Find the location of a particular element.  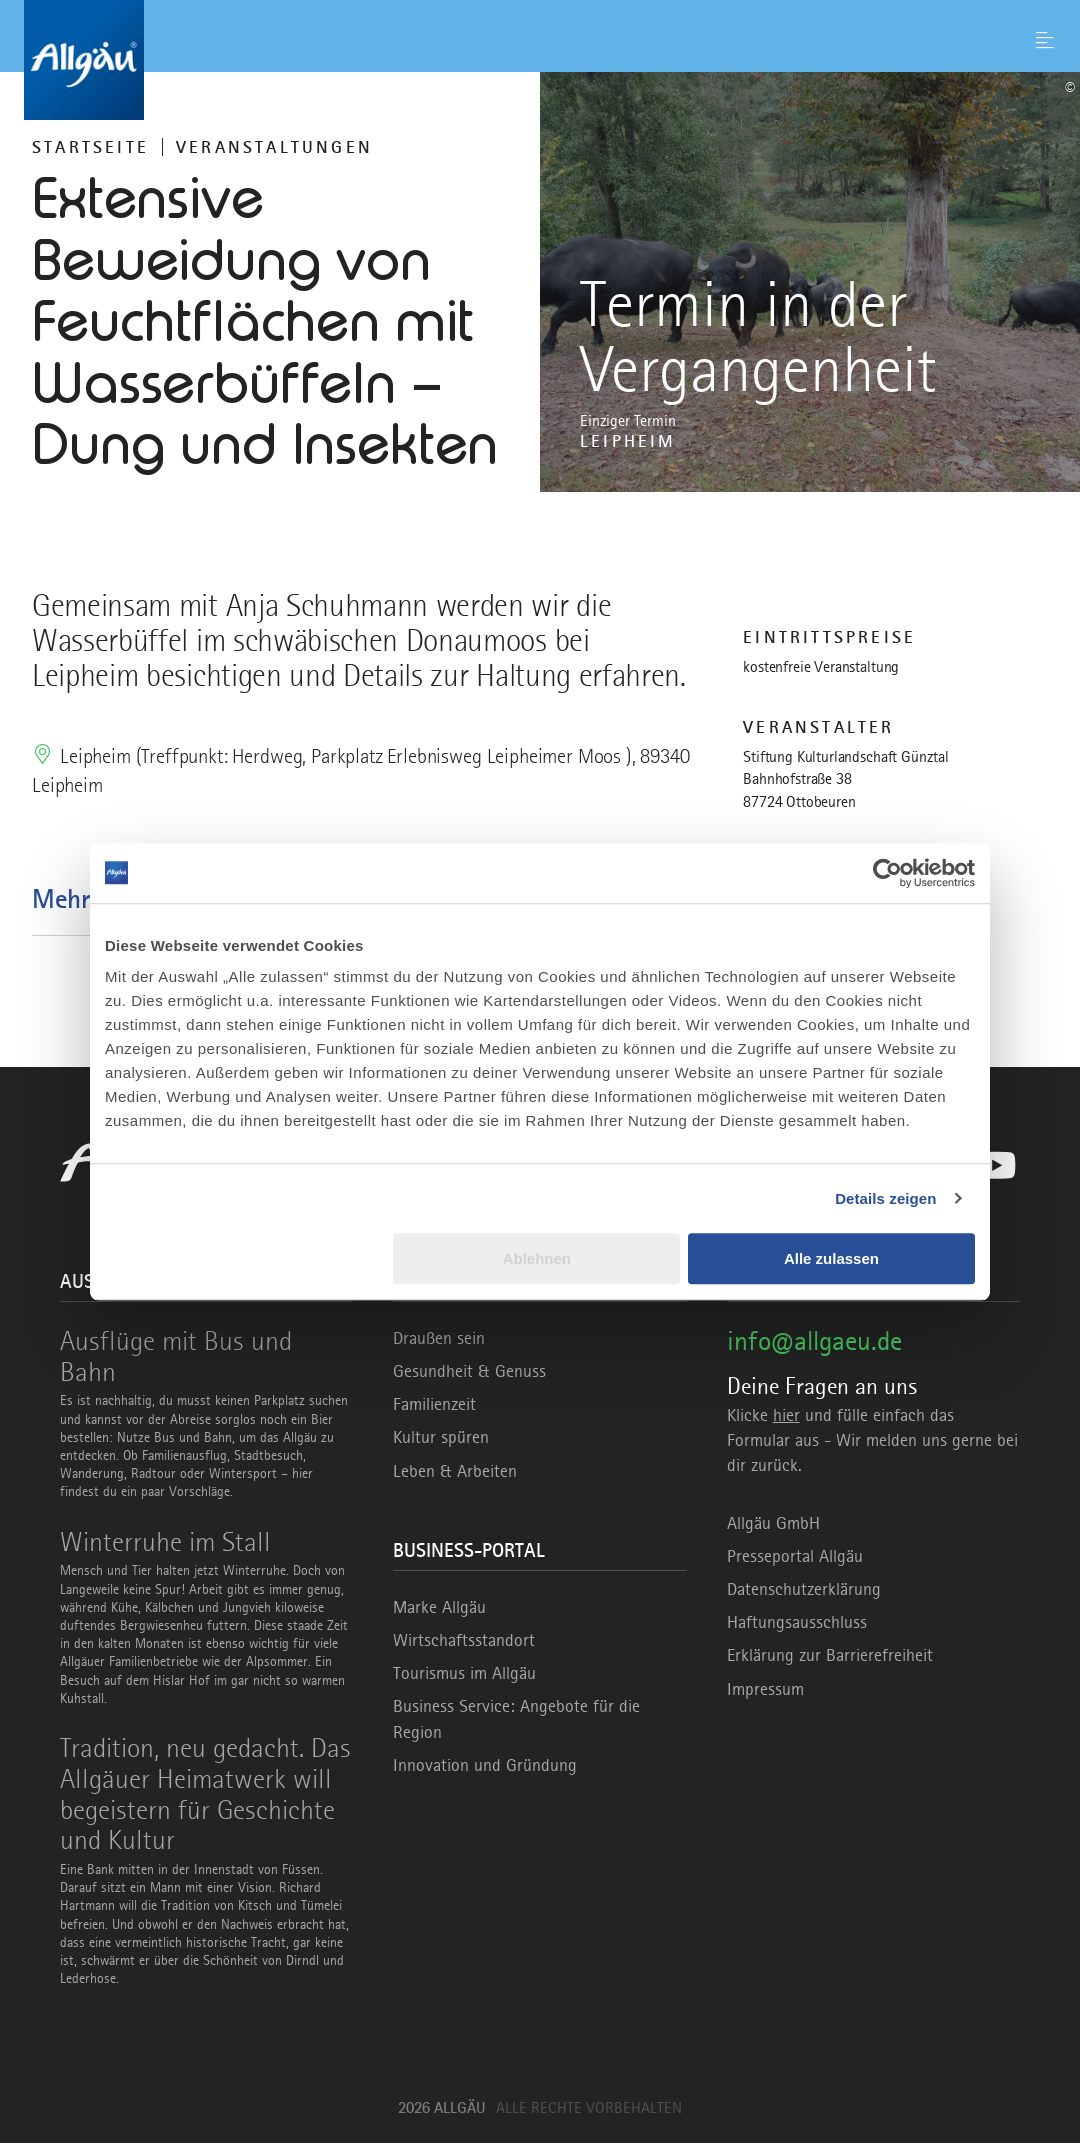

Veranstaltungen is located at coordinates (274, 147).